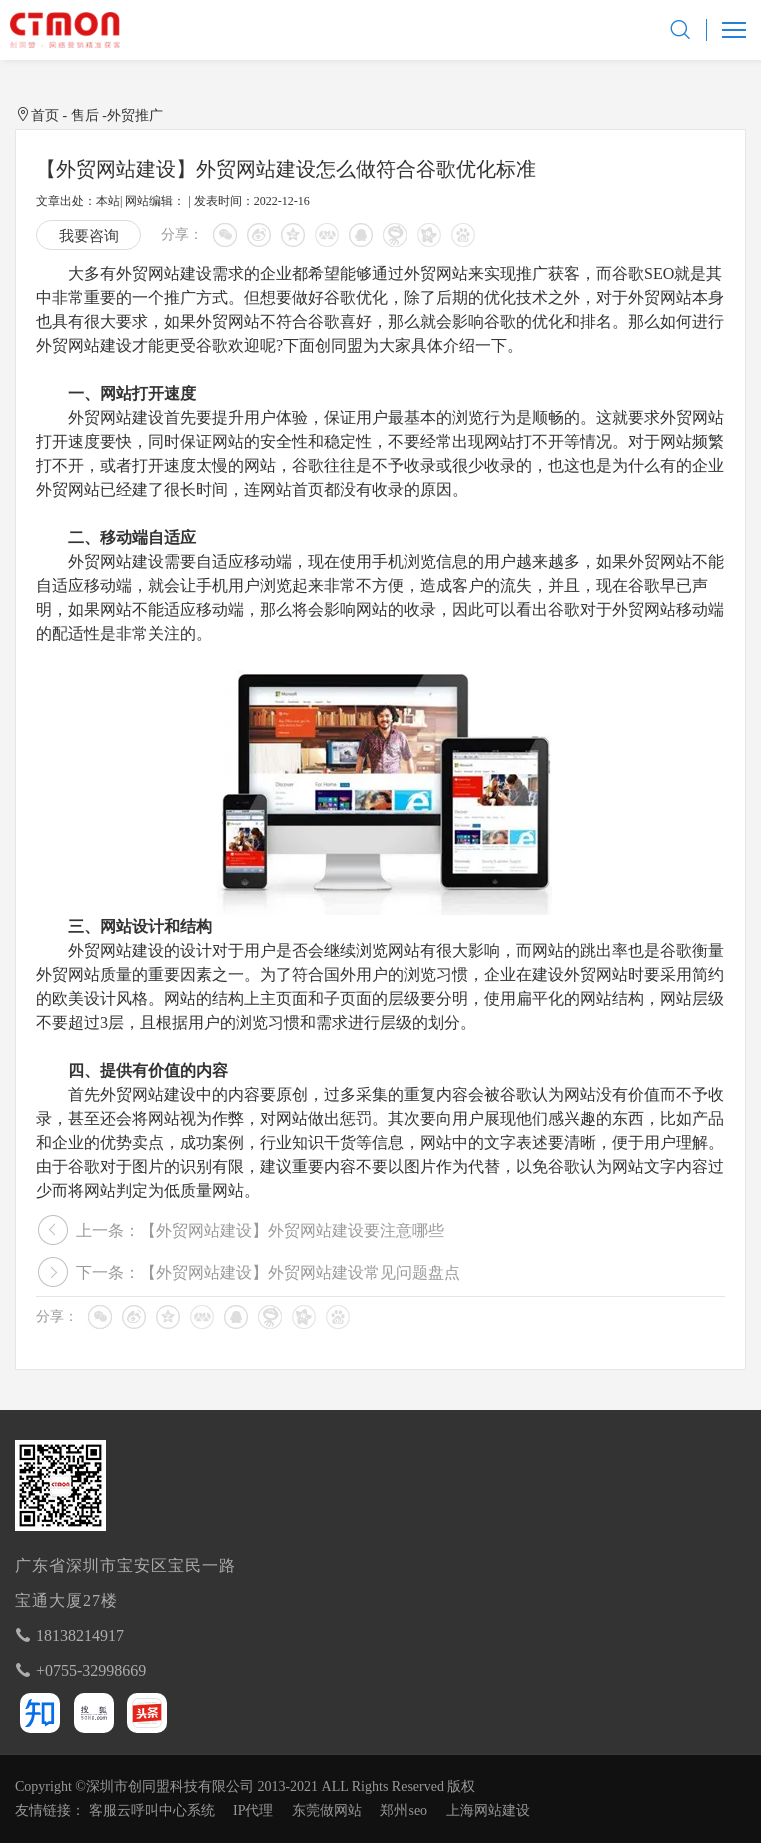  Describe the element at coordinates (488, 1810) in the screenshot. I see `上海网站建设` at that location.